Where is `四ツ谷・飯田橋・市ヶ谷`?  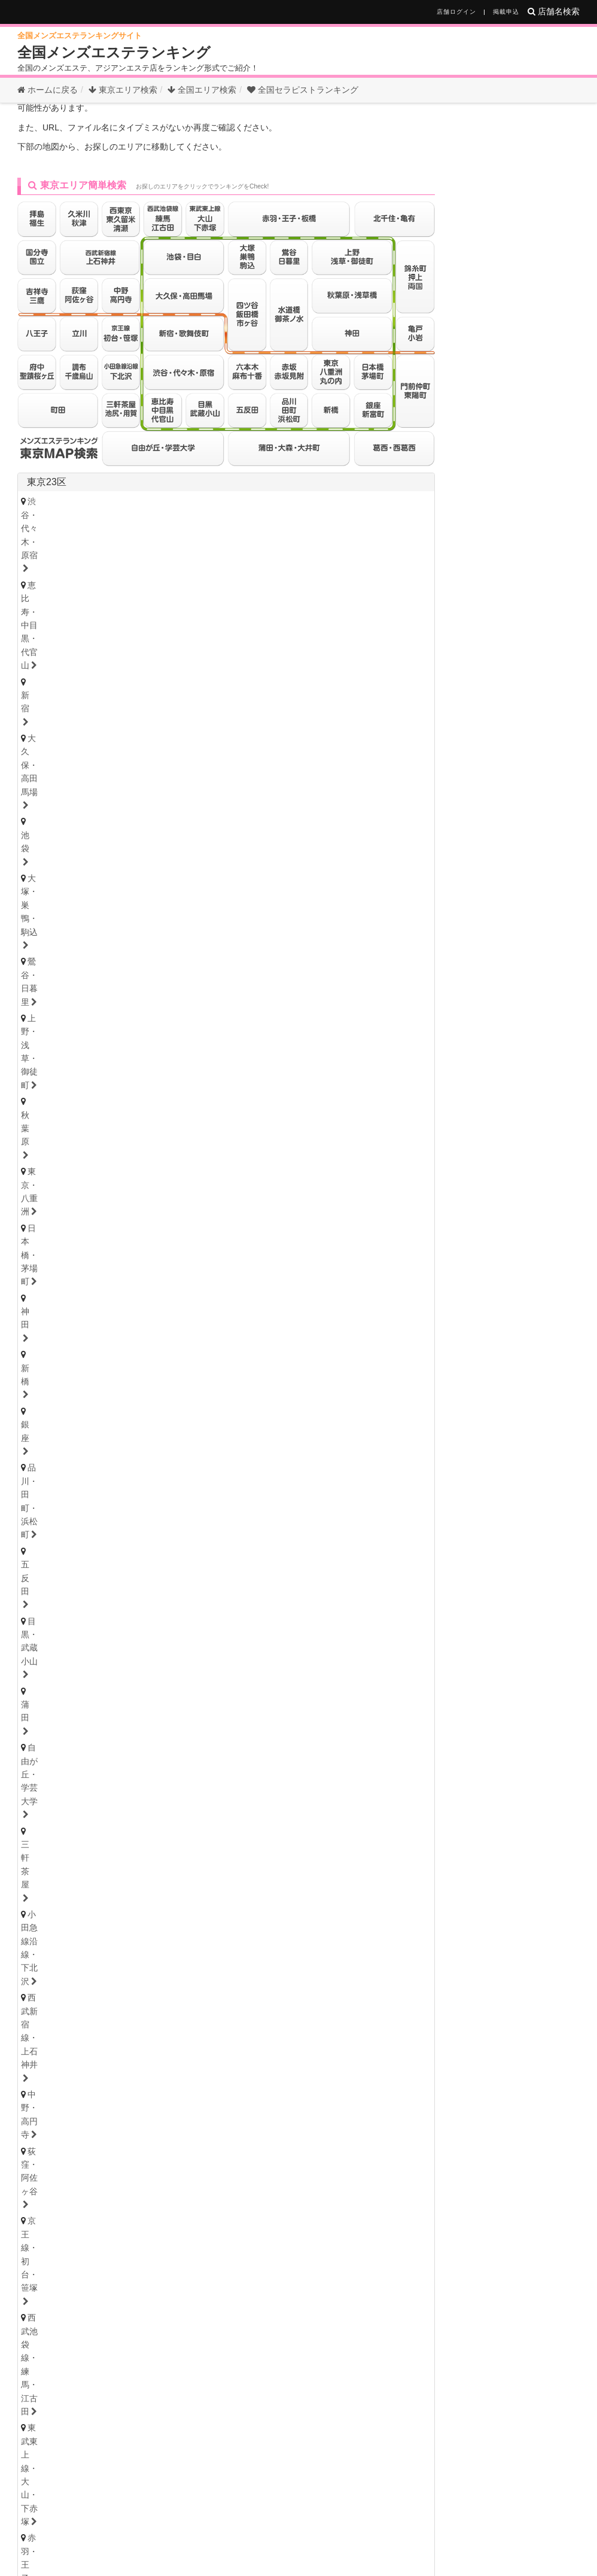 四ツ谷・飯田橋・市ヶ谷 is located at coordinates (286, 686).